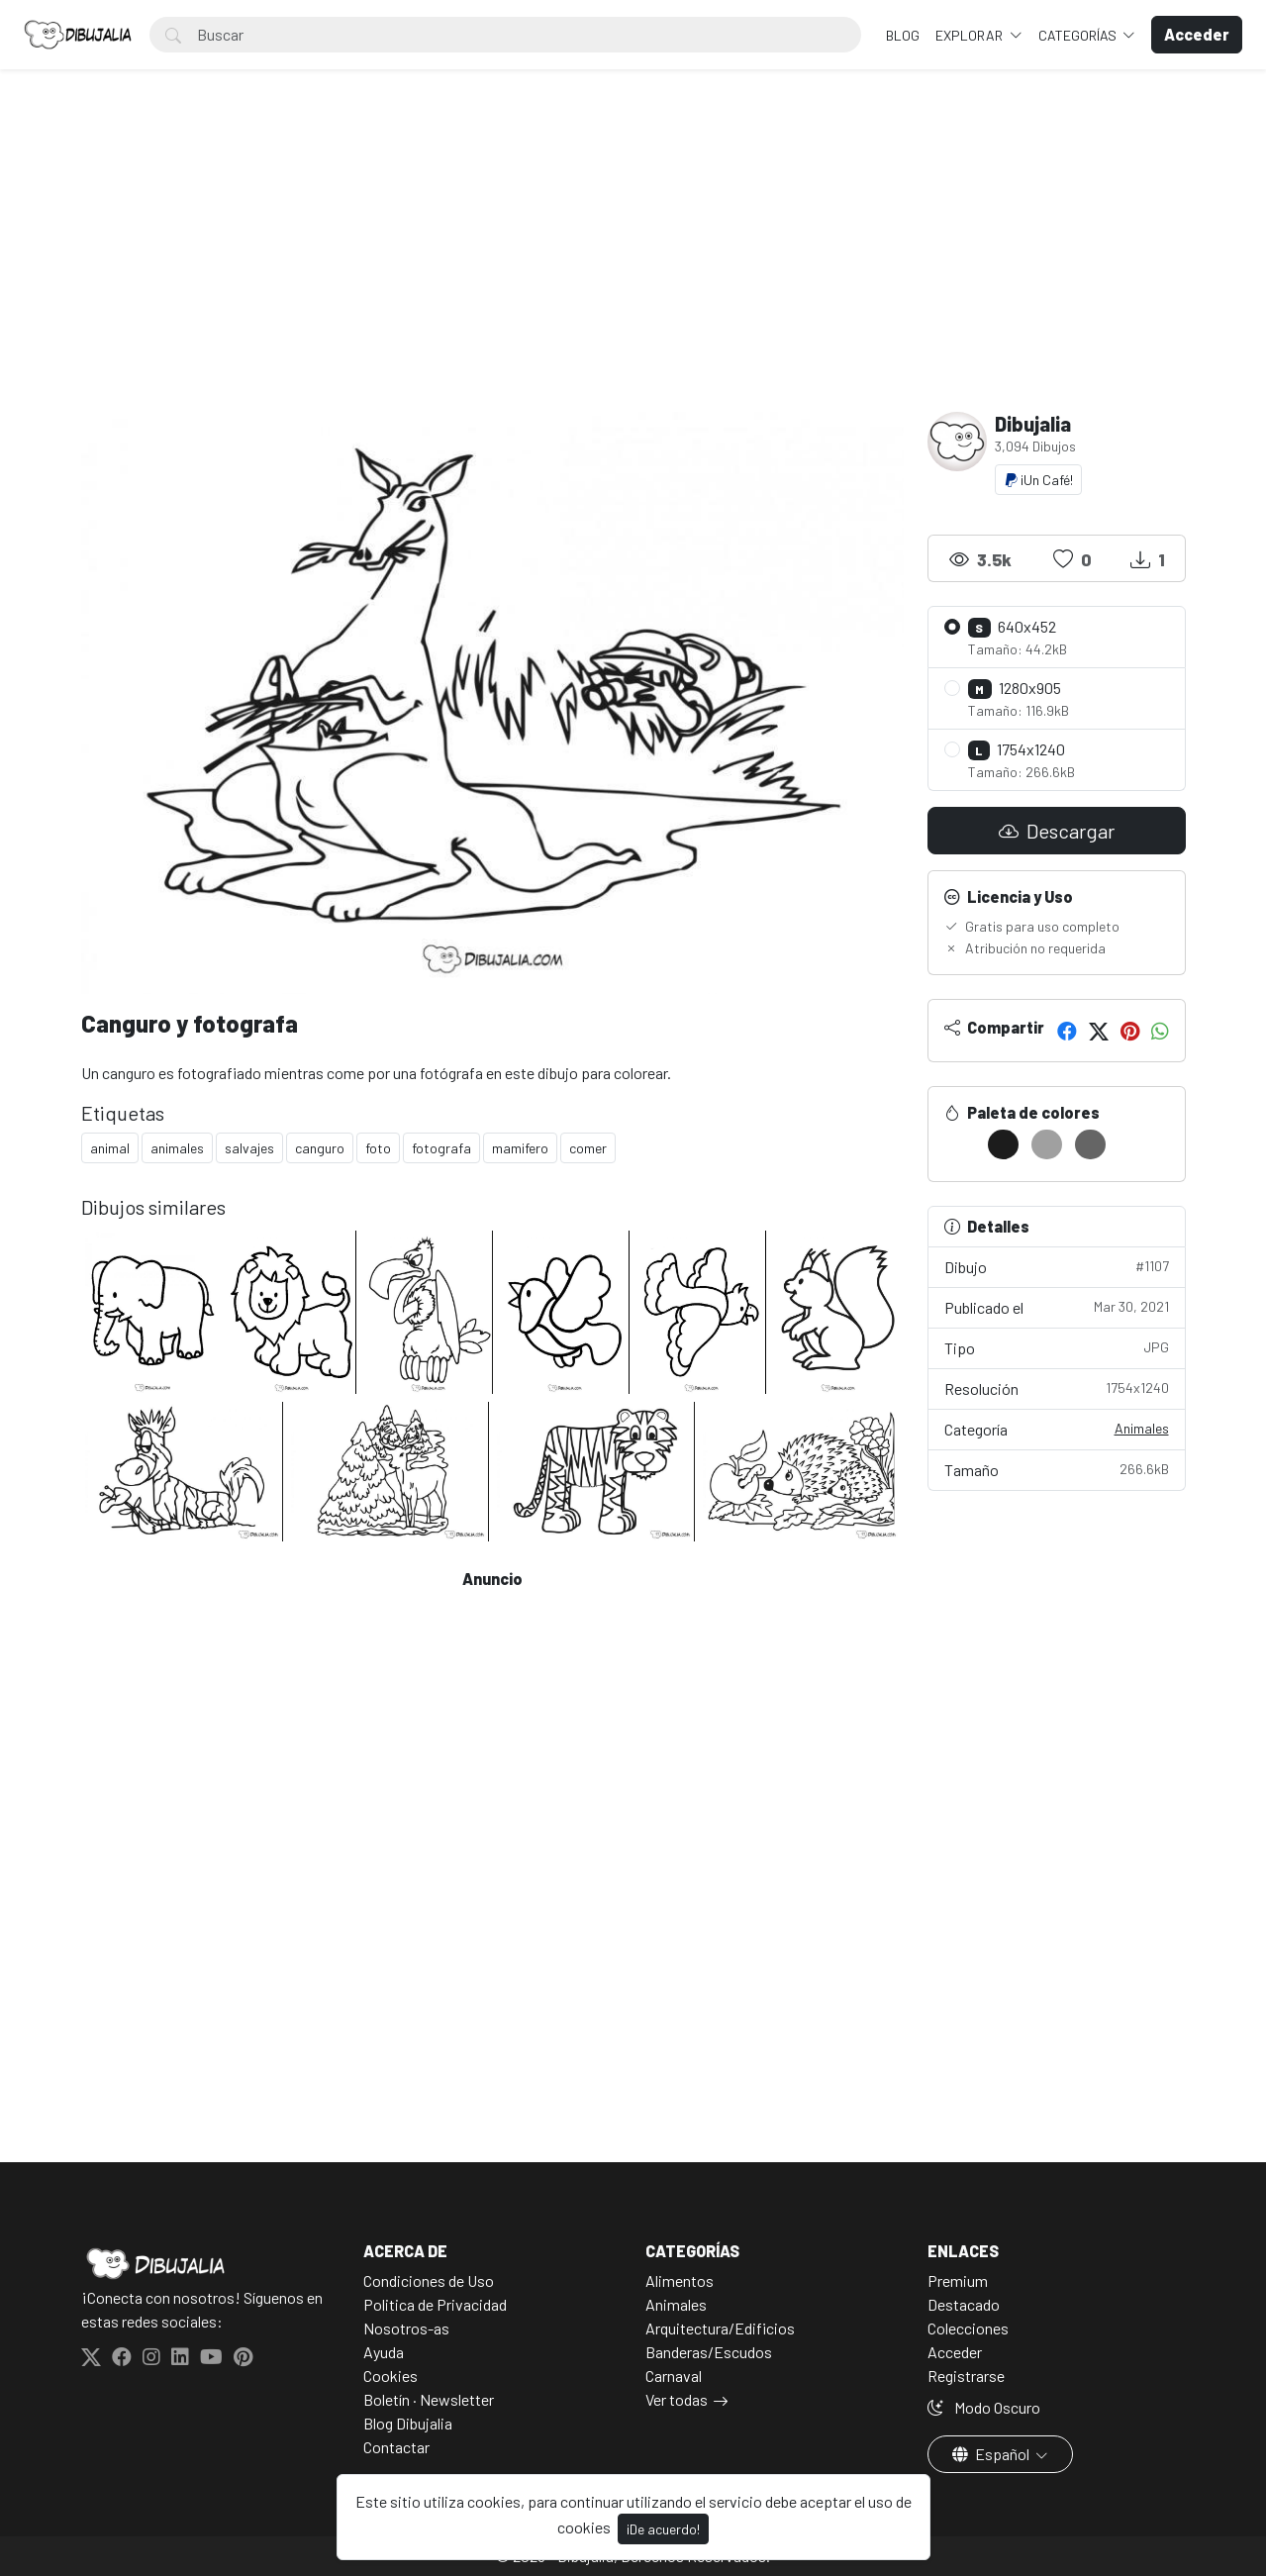  I want to click on Animales, so click(1142, 1428).